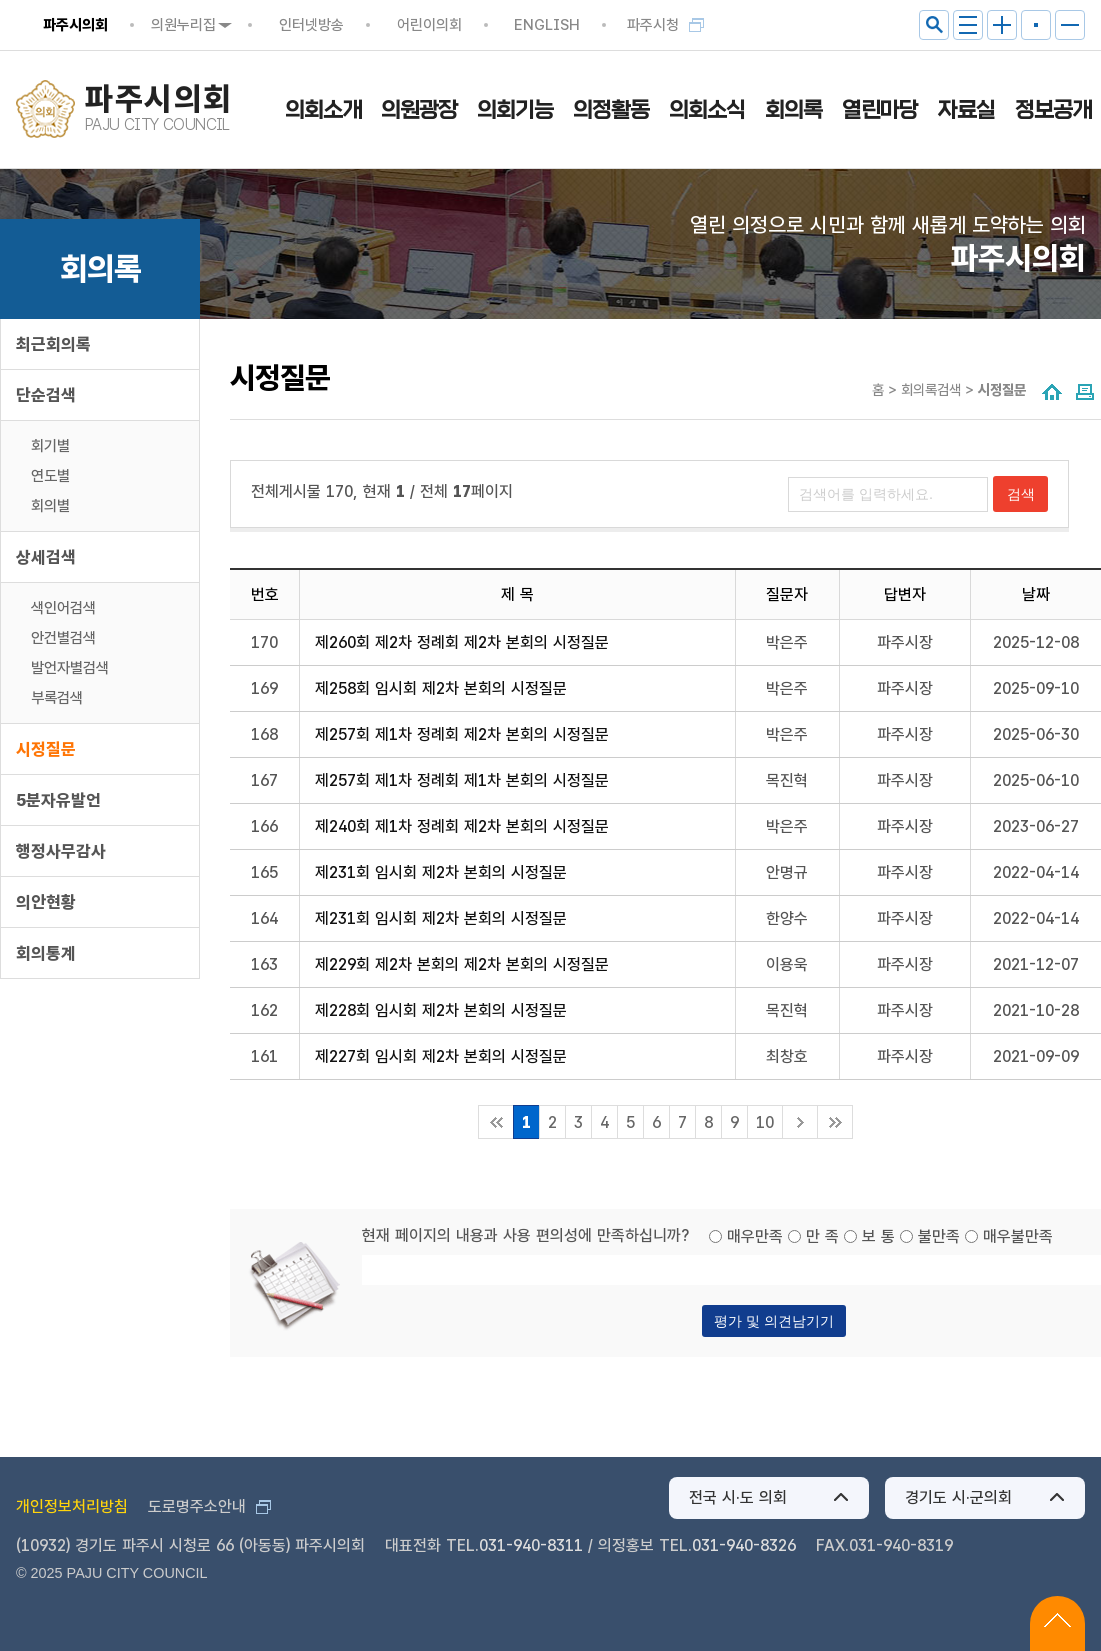 Image resolution: width=1101 pixels, height=1651 pixels. What do you see at coordinates (1018, 1236) in the screenshot?
I see `매우불만족` at bounding box center [1018, 1236].